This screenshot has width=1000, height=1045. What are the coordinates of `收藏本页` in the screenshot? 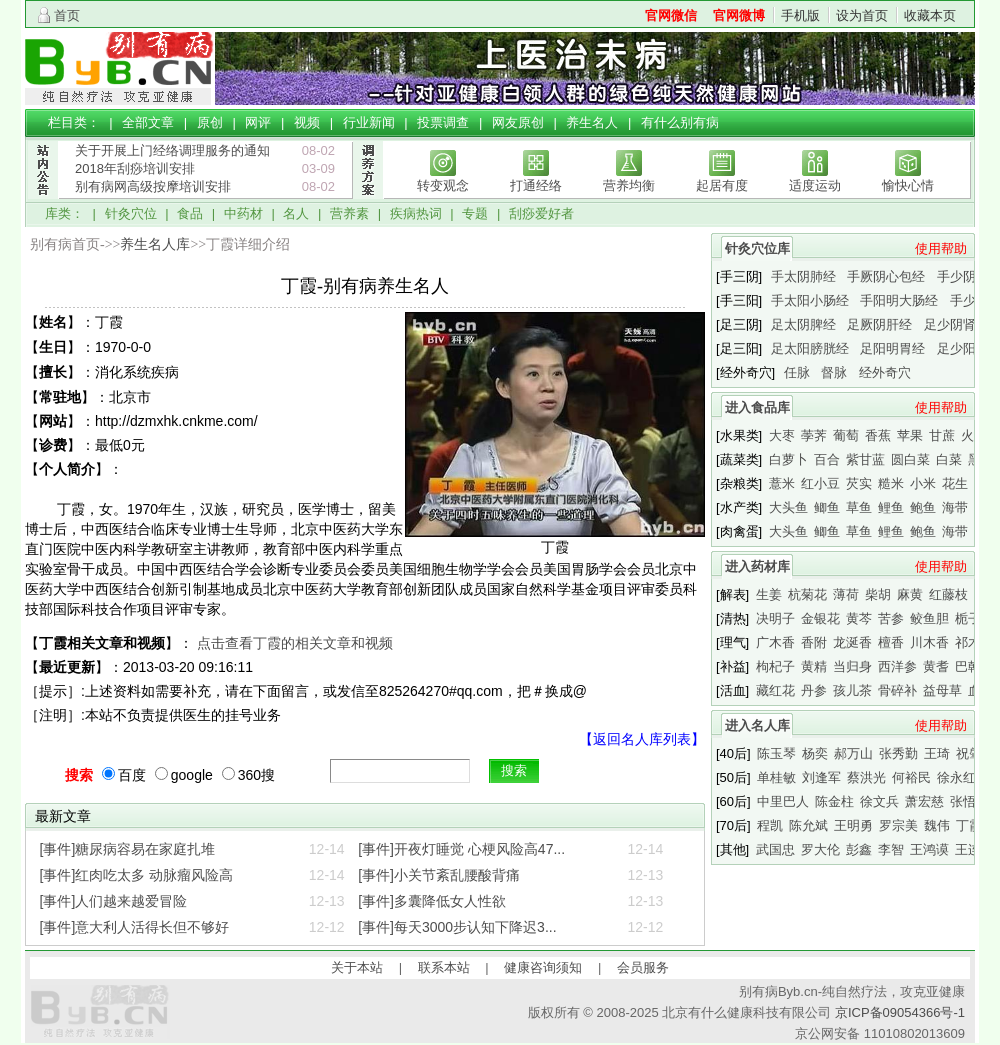 It's located at (930, 15).